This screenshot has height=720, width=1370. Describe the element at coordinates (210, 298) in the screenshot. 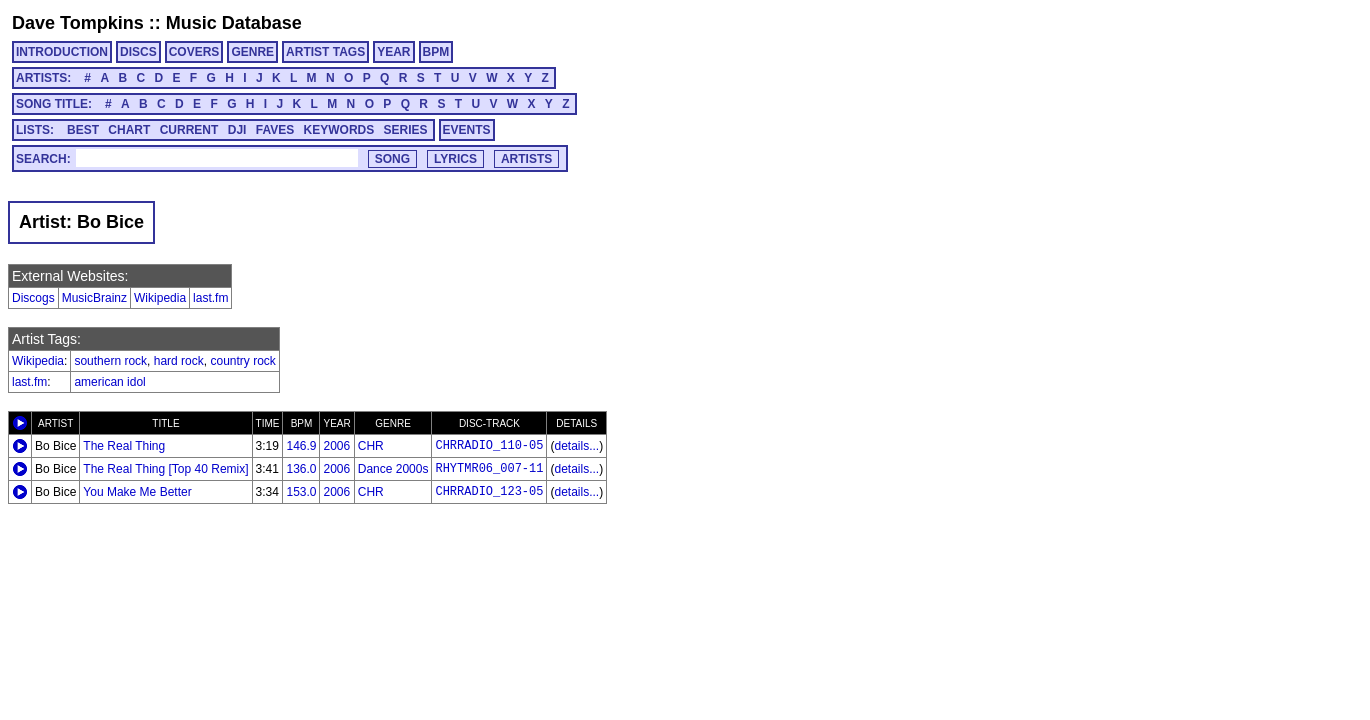

I see `last.fm` at that location.